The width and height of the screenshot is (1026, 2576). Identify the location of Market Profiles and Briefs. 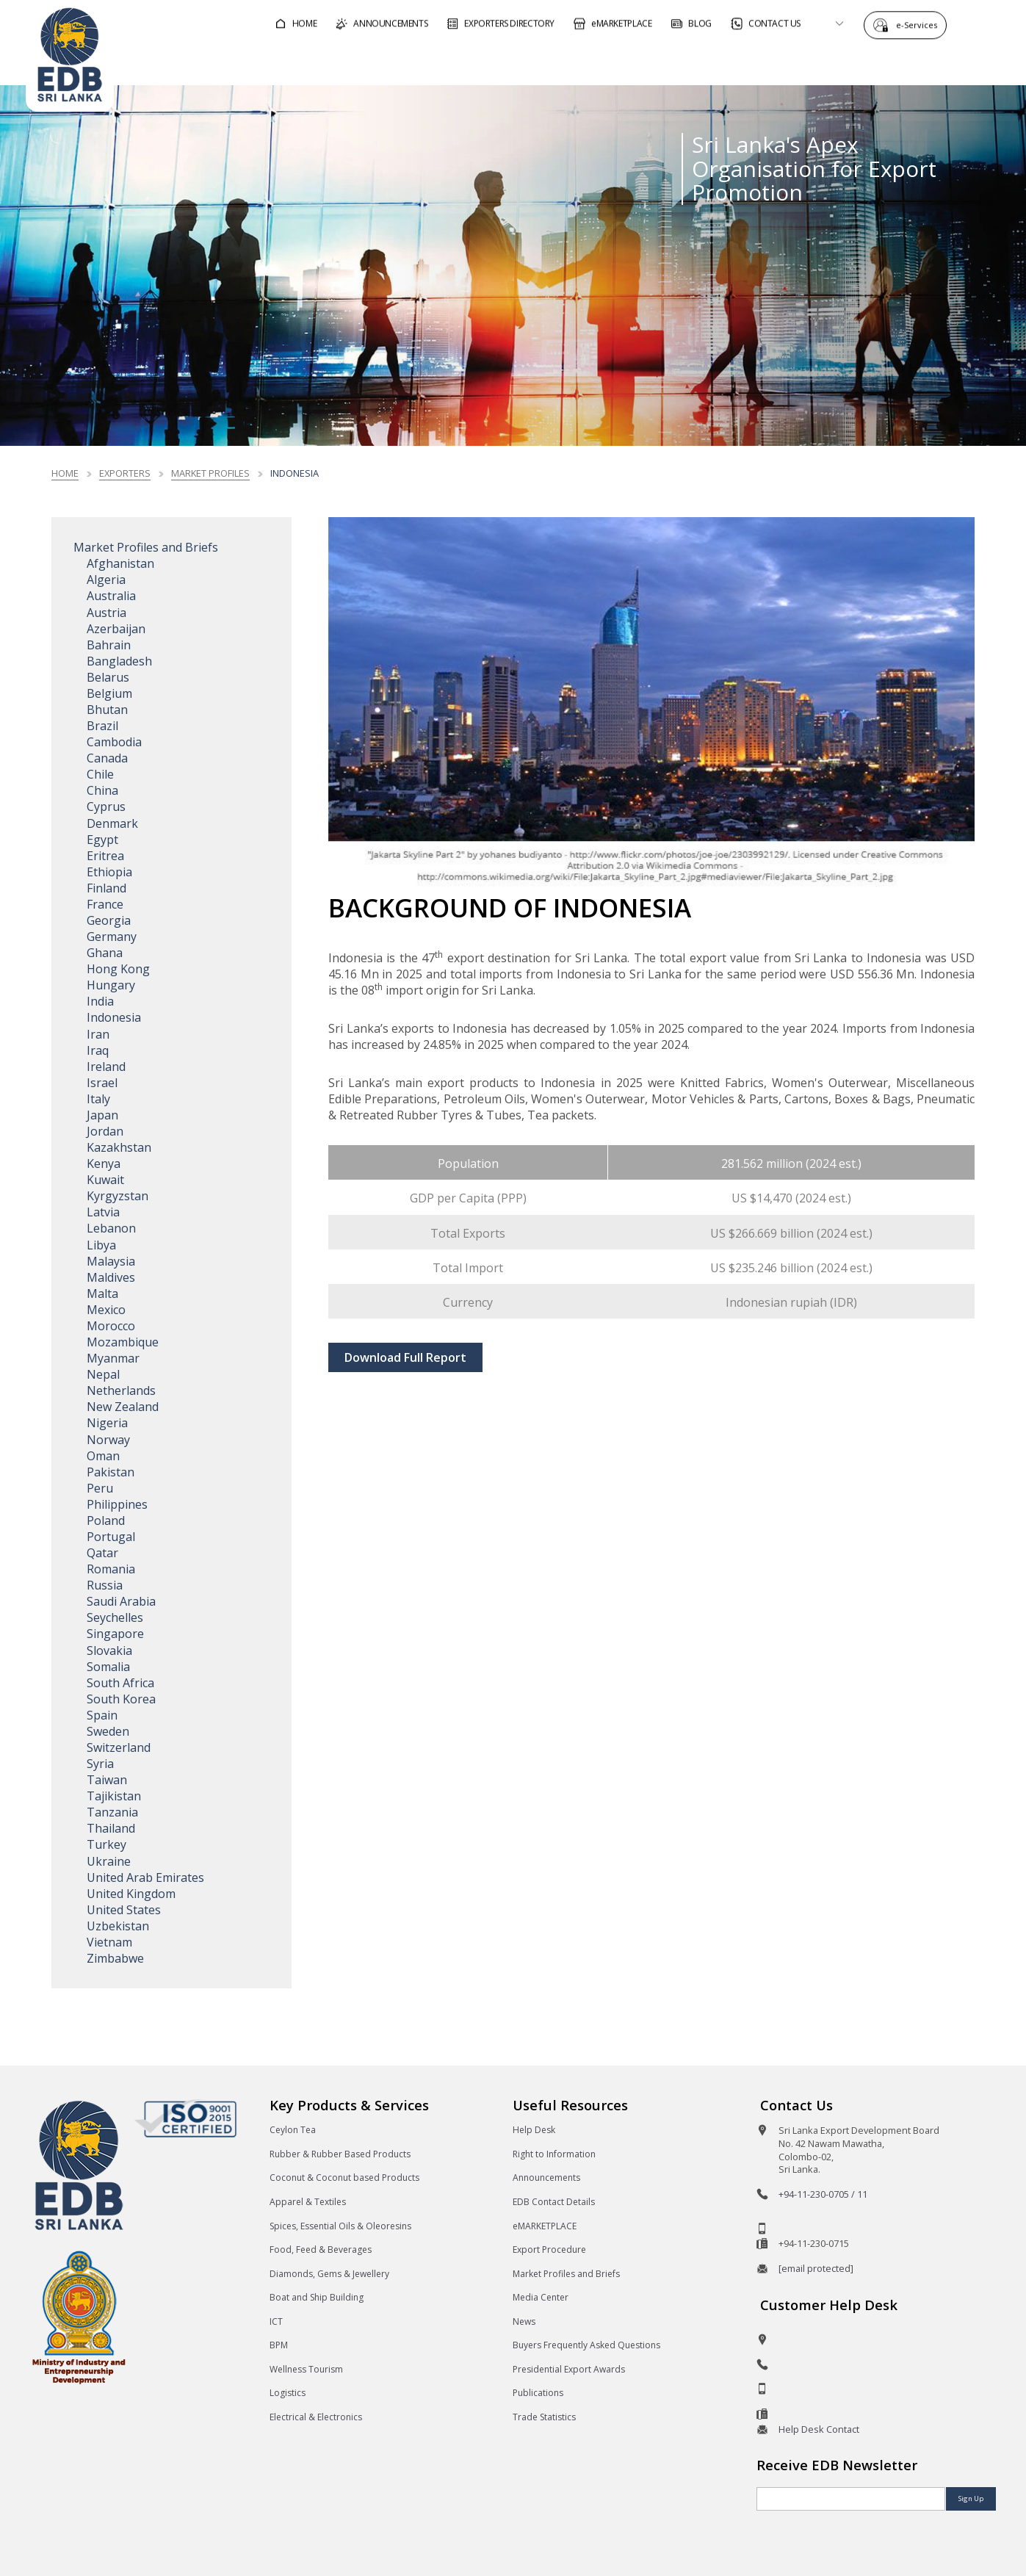
(145, 547).